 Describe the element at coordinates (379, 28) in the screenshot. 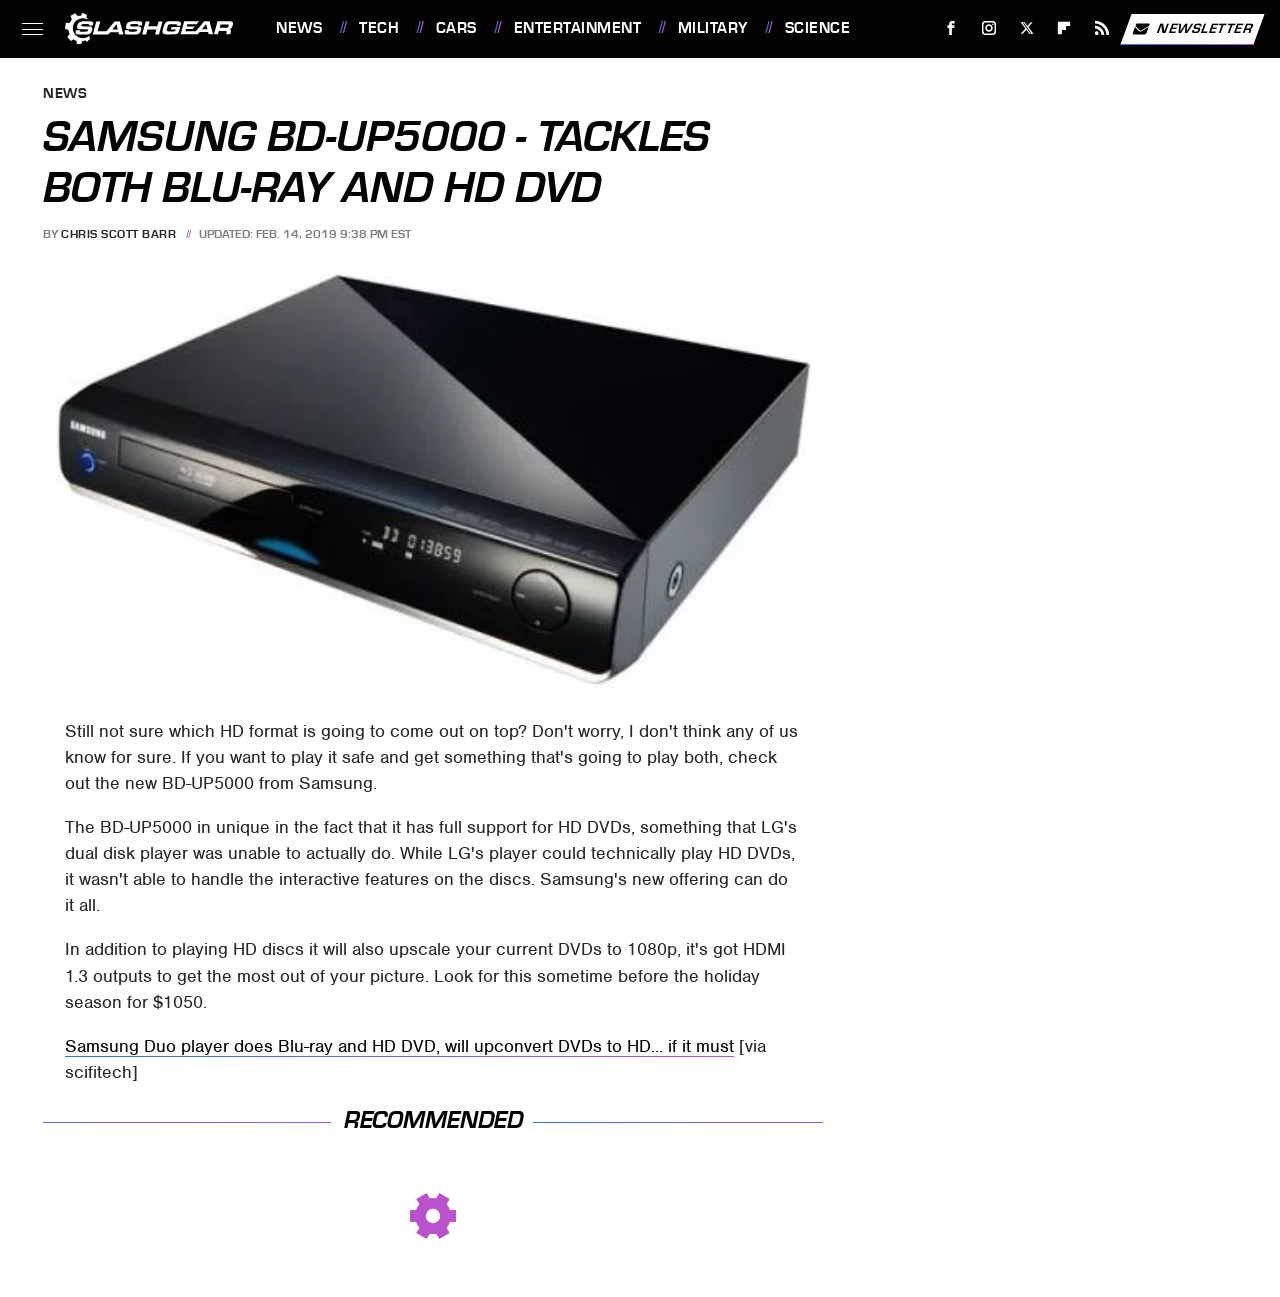

I see `Tech` at that location.